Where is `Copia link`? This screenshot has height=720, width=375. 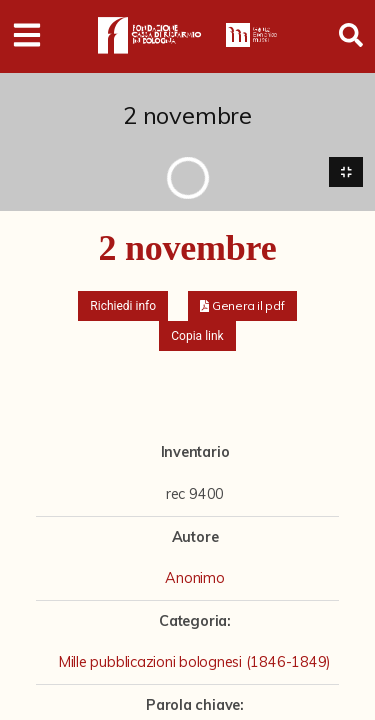
Copia link is located at coordinates (197, 336).